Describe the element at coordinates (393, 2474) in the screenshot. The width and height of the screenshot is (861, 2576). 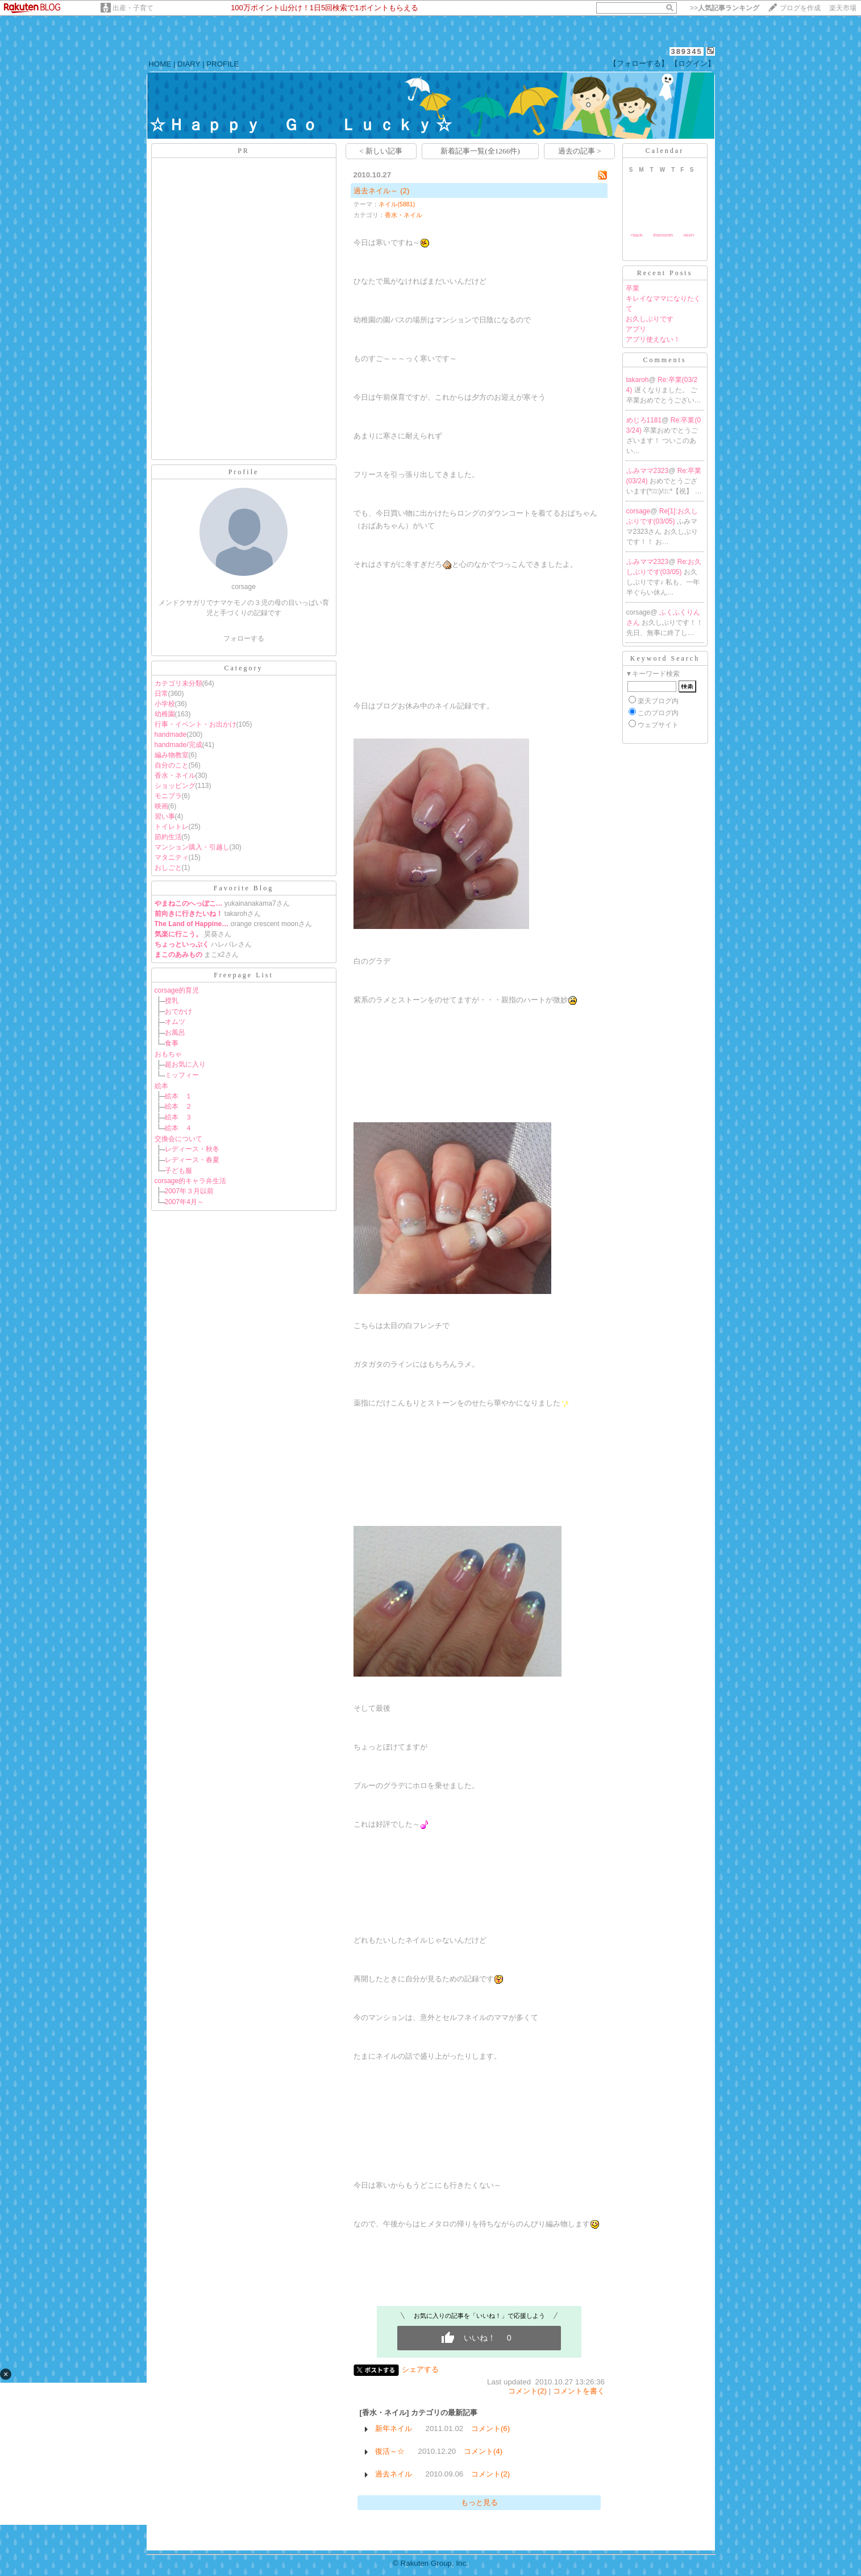
I see `過去ネイル` at that location.